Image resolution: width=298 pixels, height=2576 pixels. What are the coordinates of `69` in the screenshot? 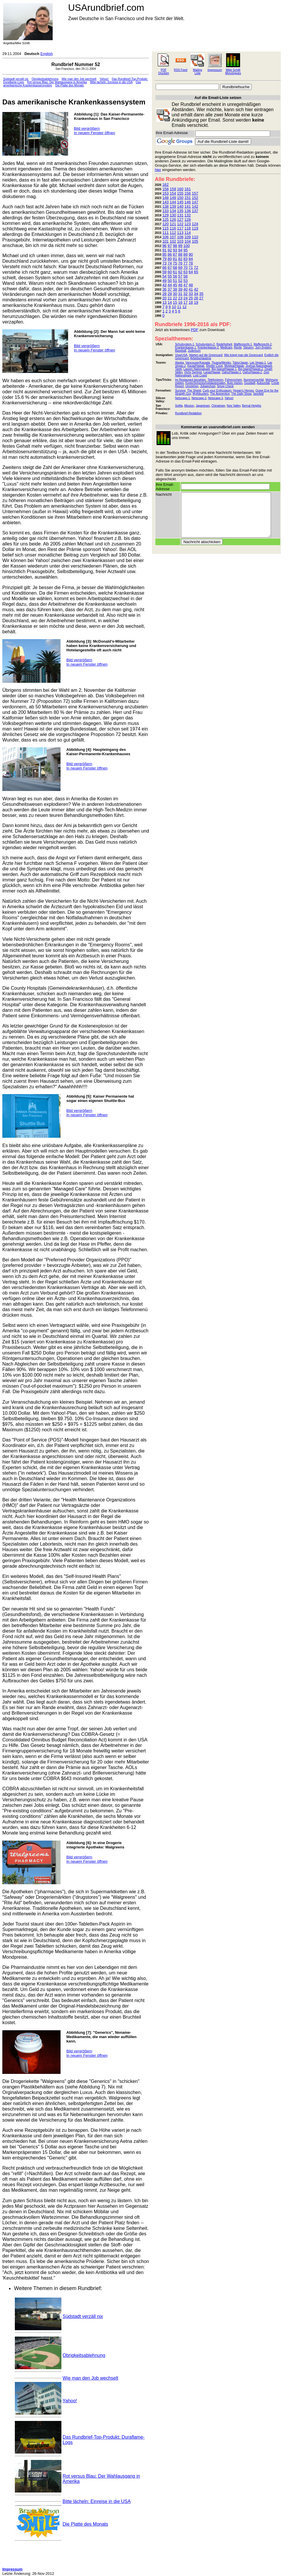 It's located at (180, 267).